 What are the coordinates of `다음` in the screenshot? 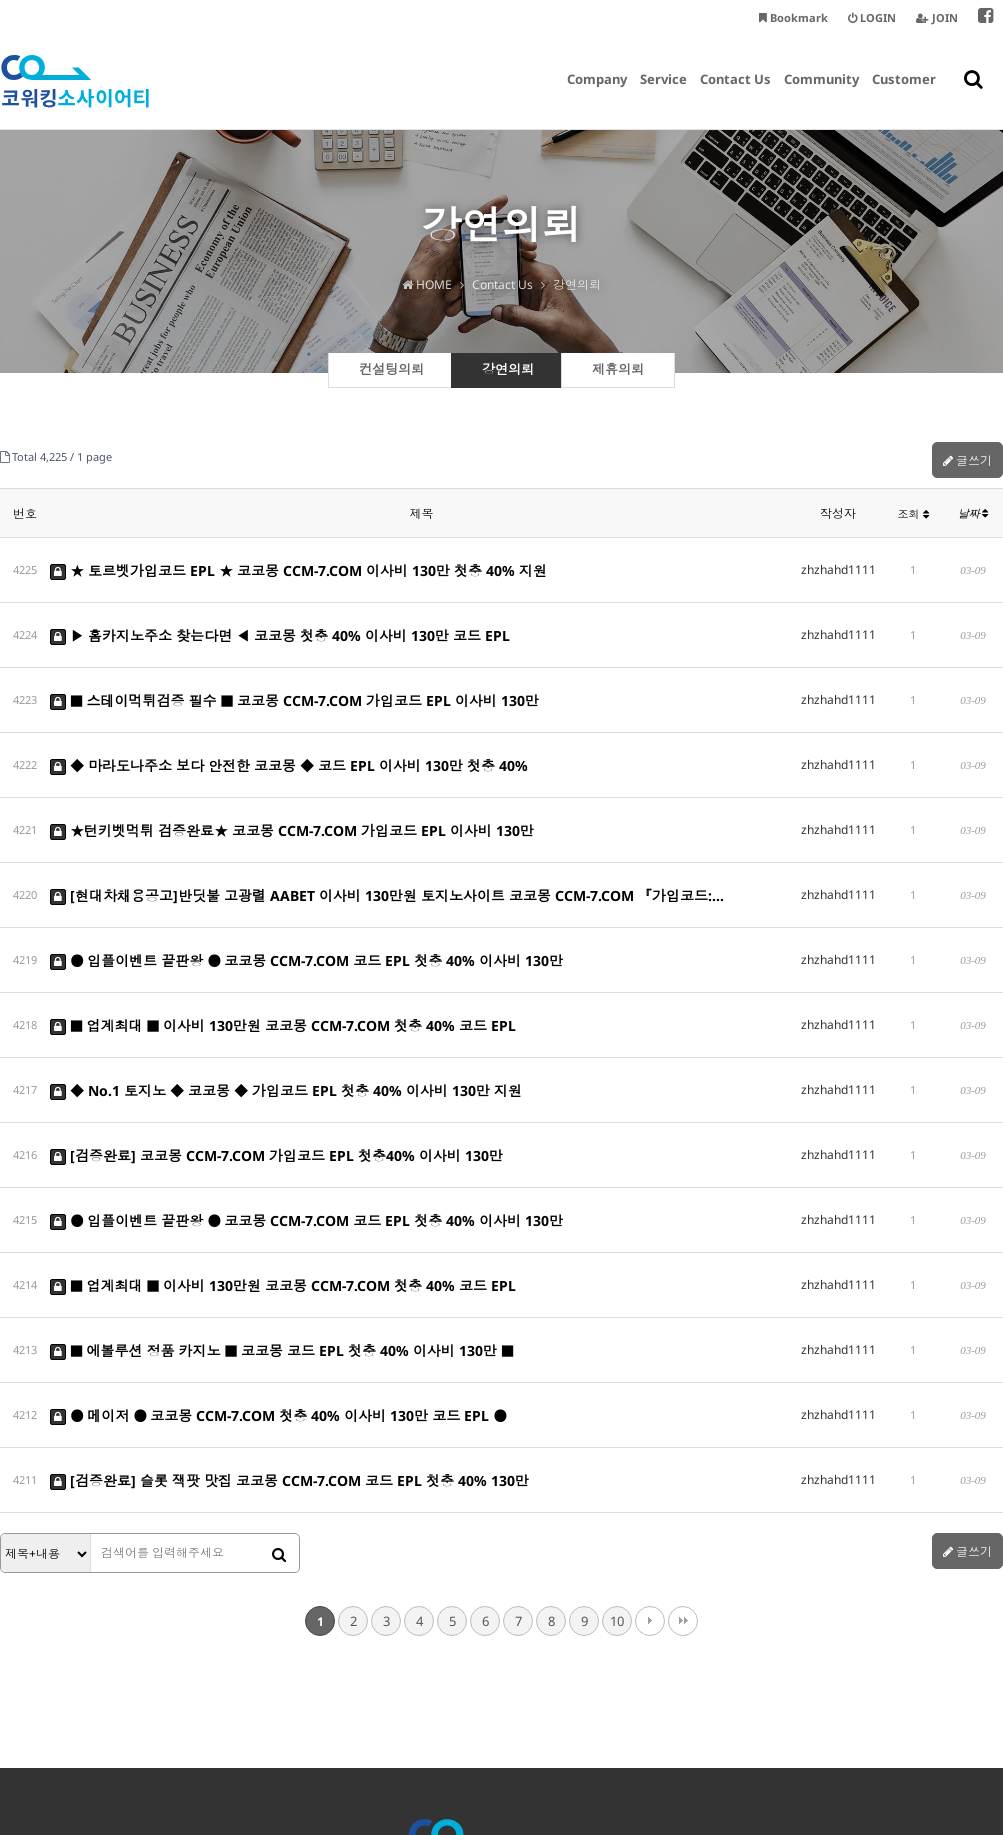 It's located at (650, 1411).